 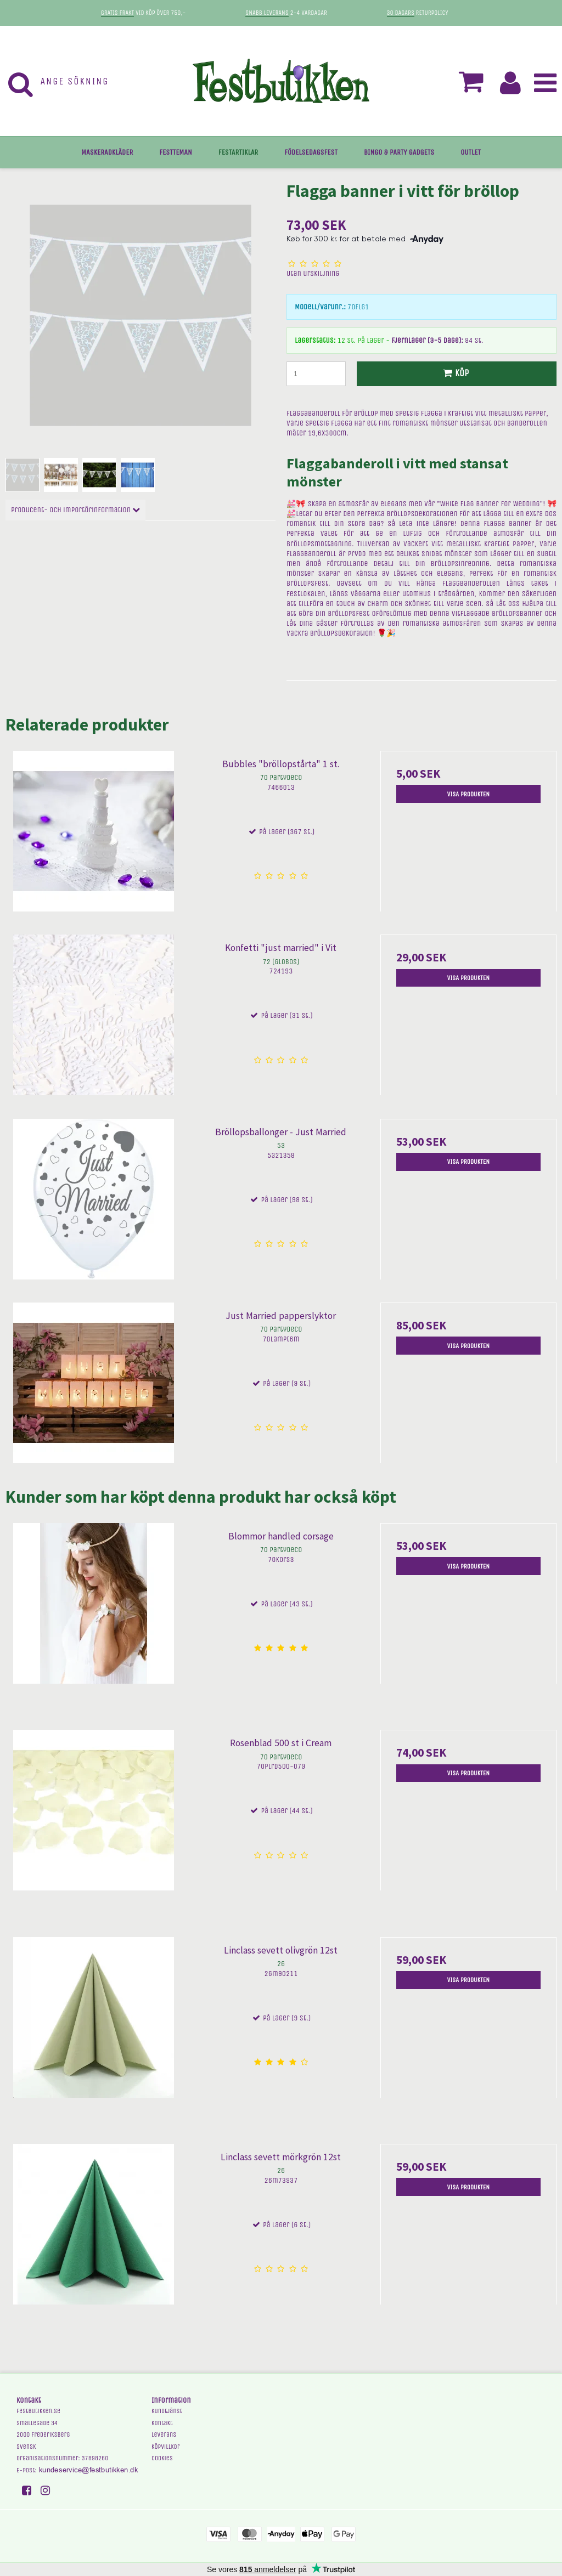 I want to click on Producent- och importörinformation, so click(x=75, y=509).